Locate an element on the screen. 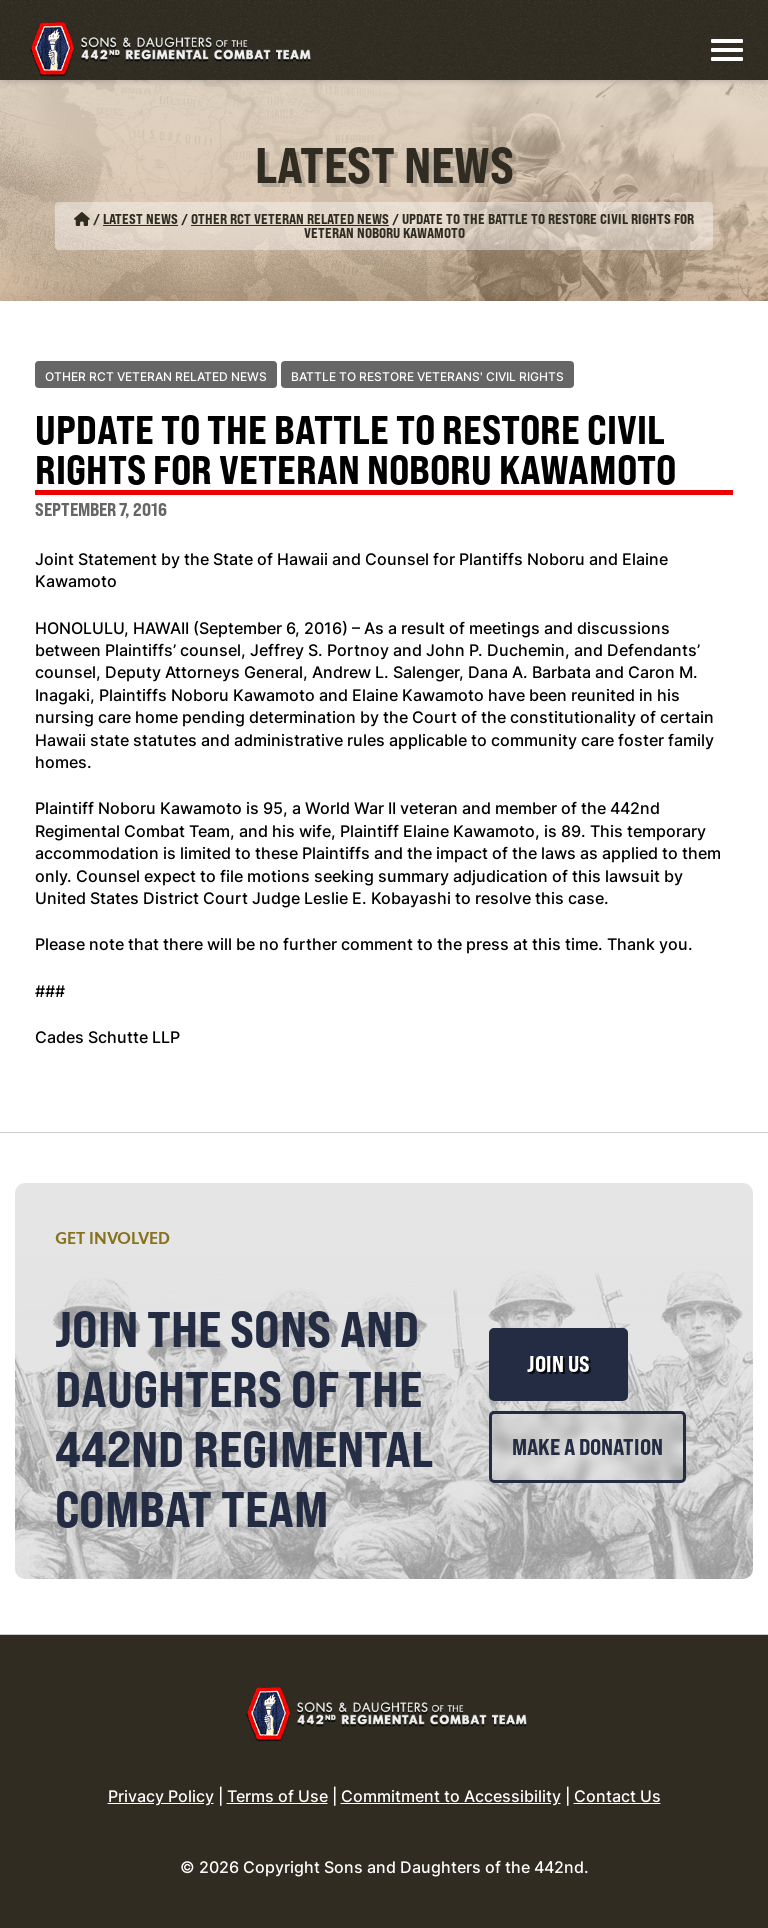 The image size is (768, 1928). Other RCT Veteran Related News is located at coordinates (290, 218).